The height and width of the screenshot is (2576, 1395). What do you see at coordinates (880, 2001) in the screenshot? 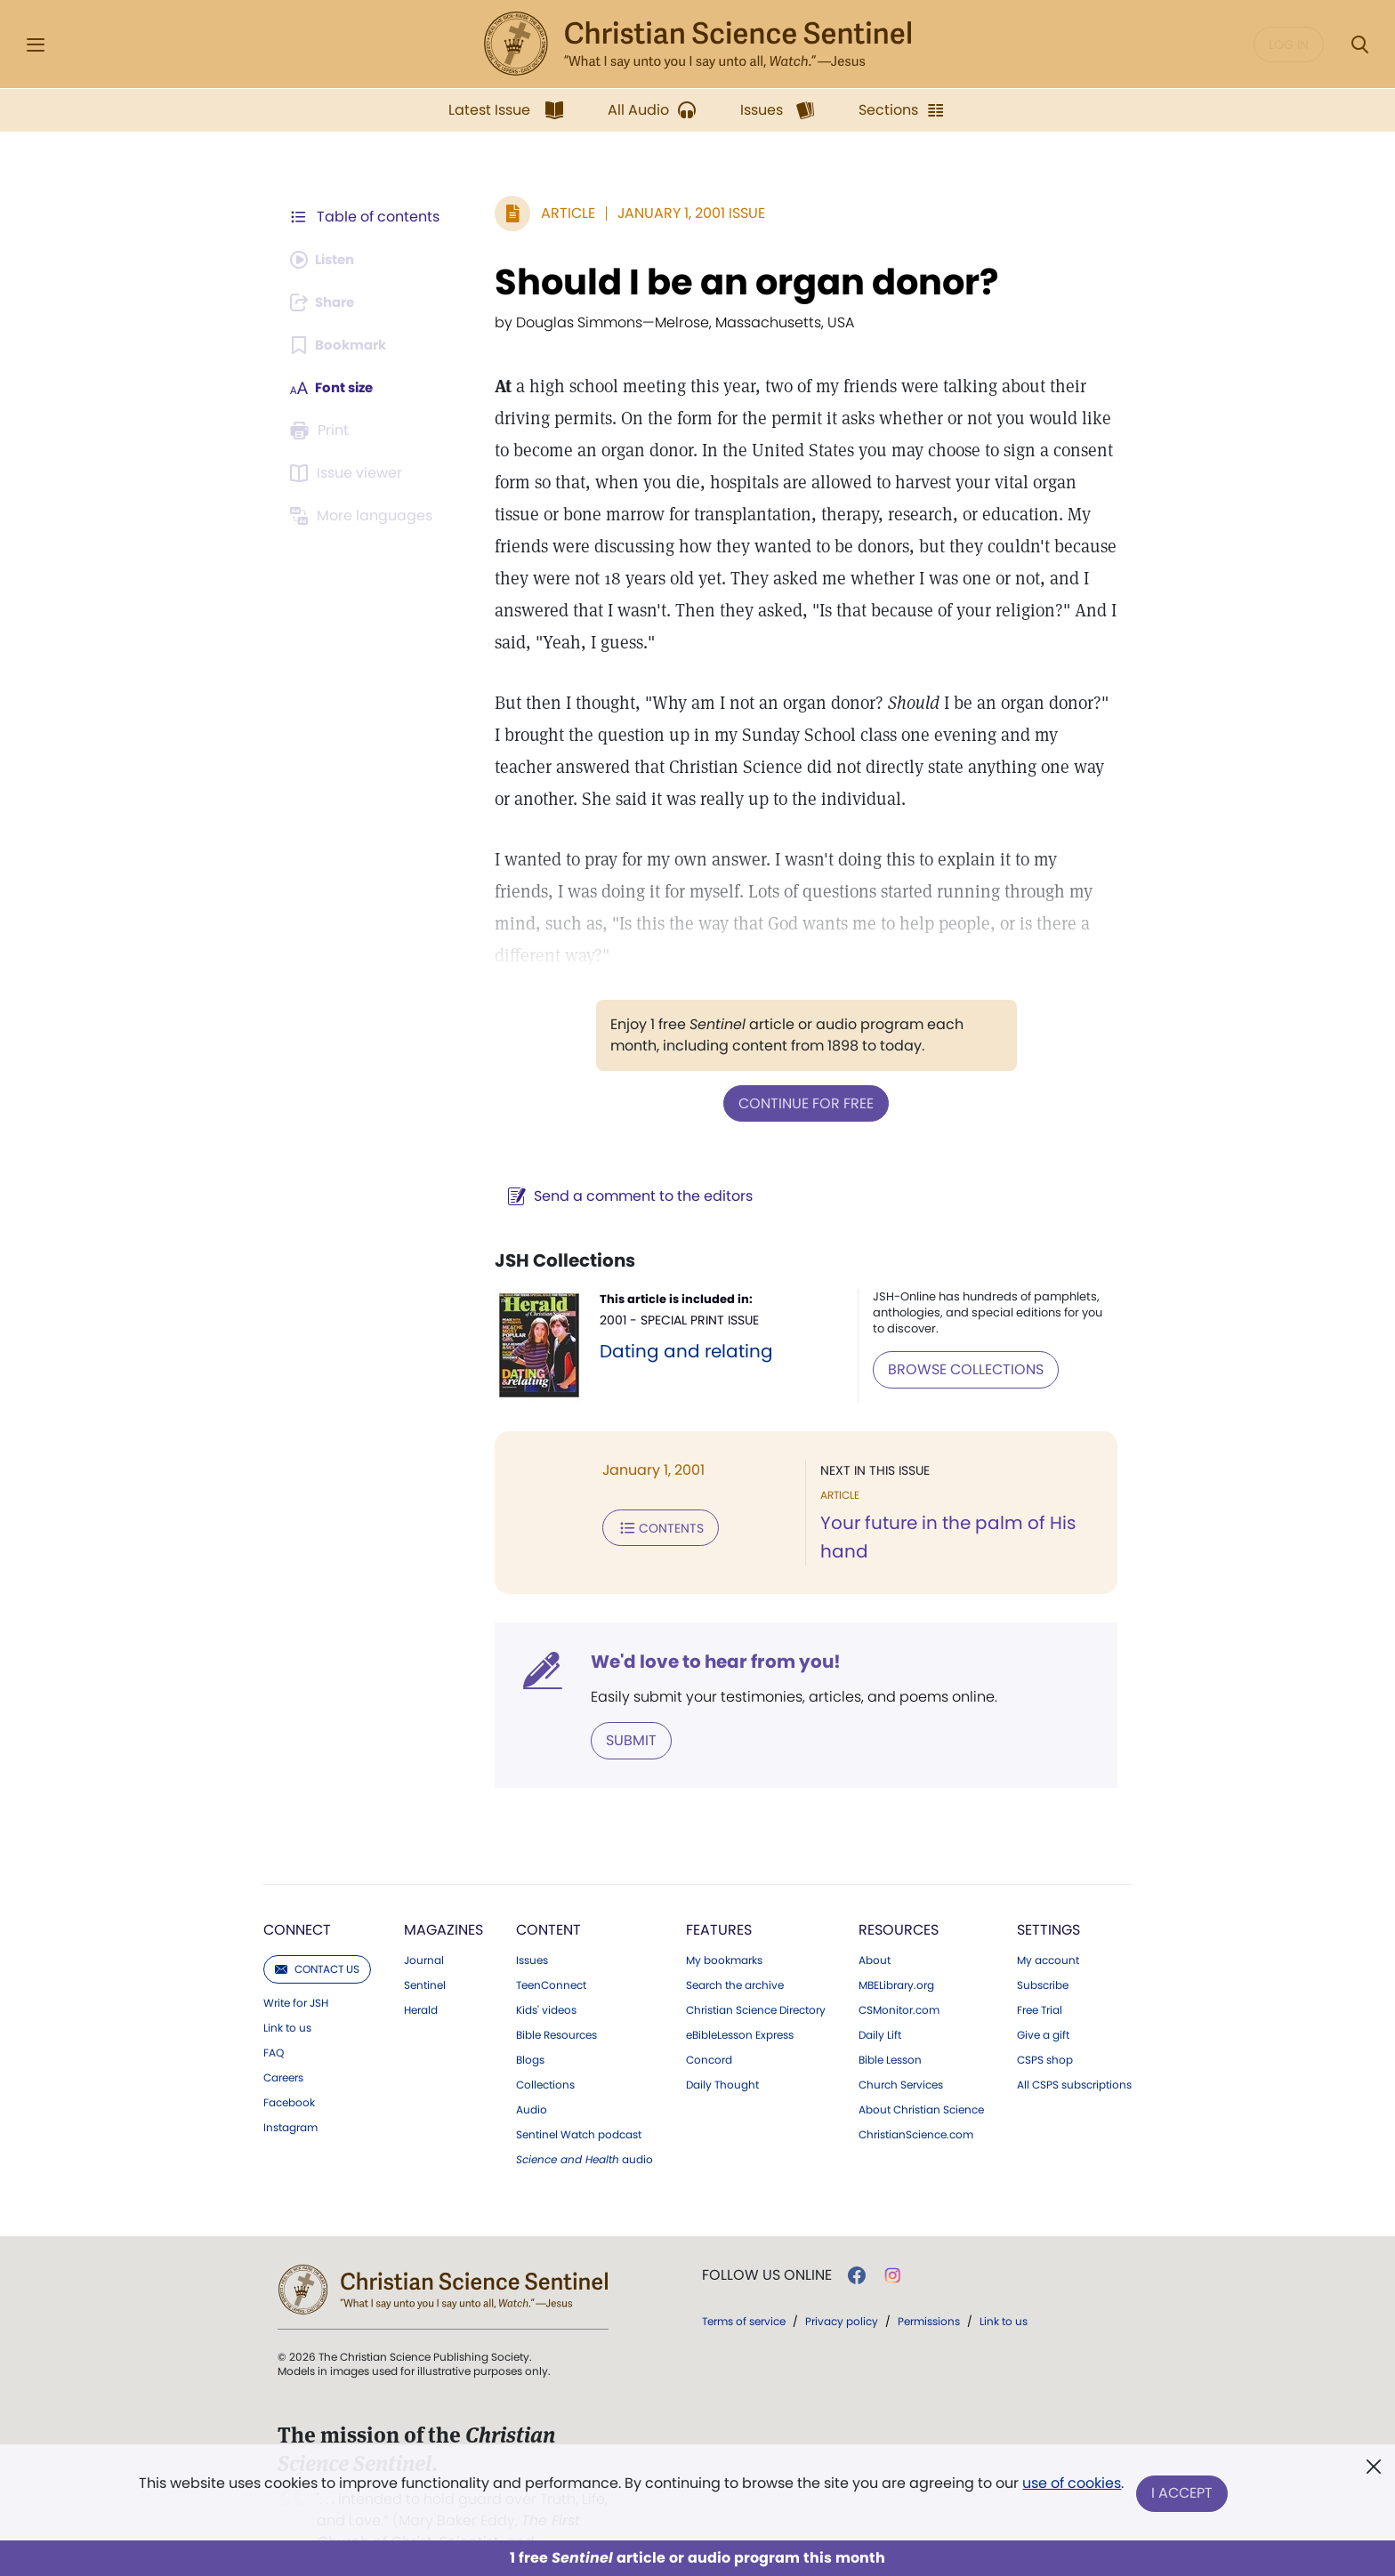
I see `Daily Lift` at bounding box center [880, 2001].